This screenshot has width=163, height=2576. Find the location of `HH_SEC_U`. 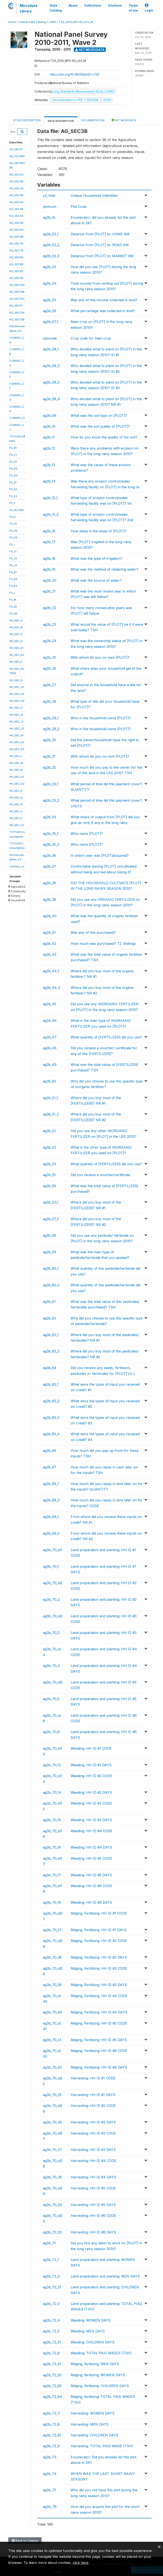

HH_SEC_U is located at coordinates (15, 818).